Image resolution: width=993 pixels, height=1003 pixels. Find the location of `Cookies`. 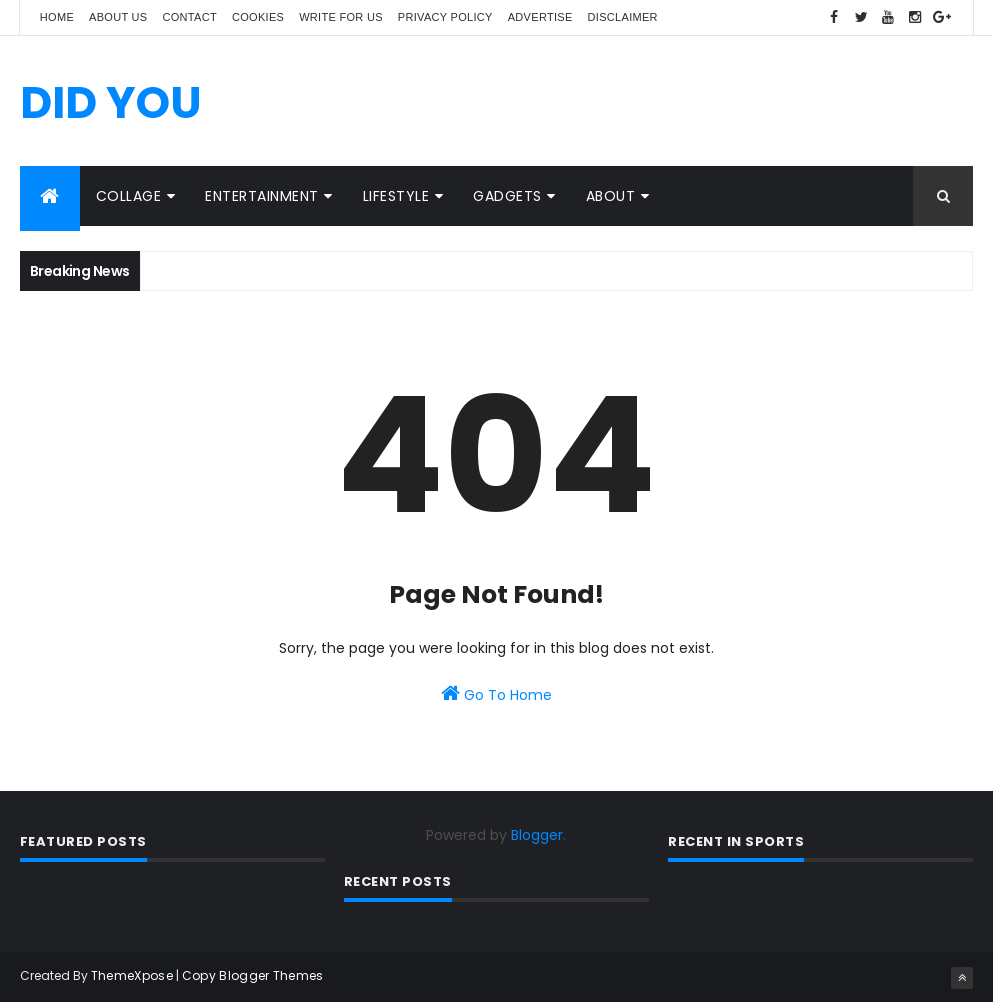

Cookies is located at coordinates (258, 17).